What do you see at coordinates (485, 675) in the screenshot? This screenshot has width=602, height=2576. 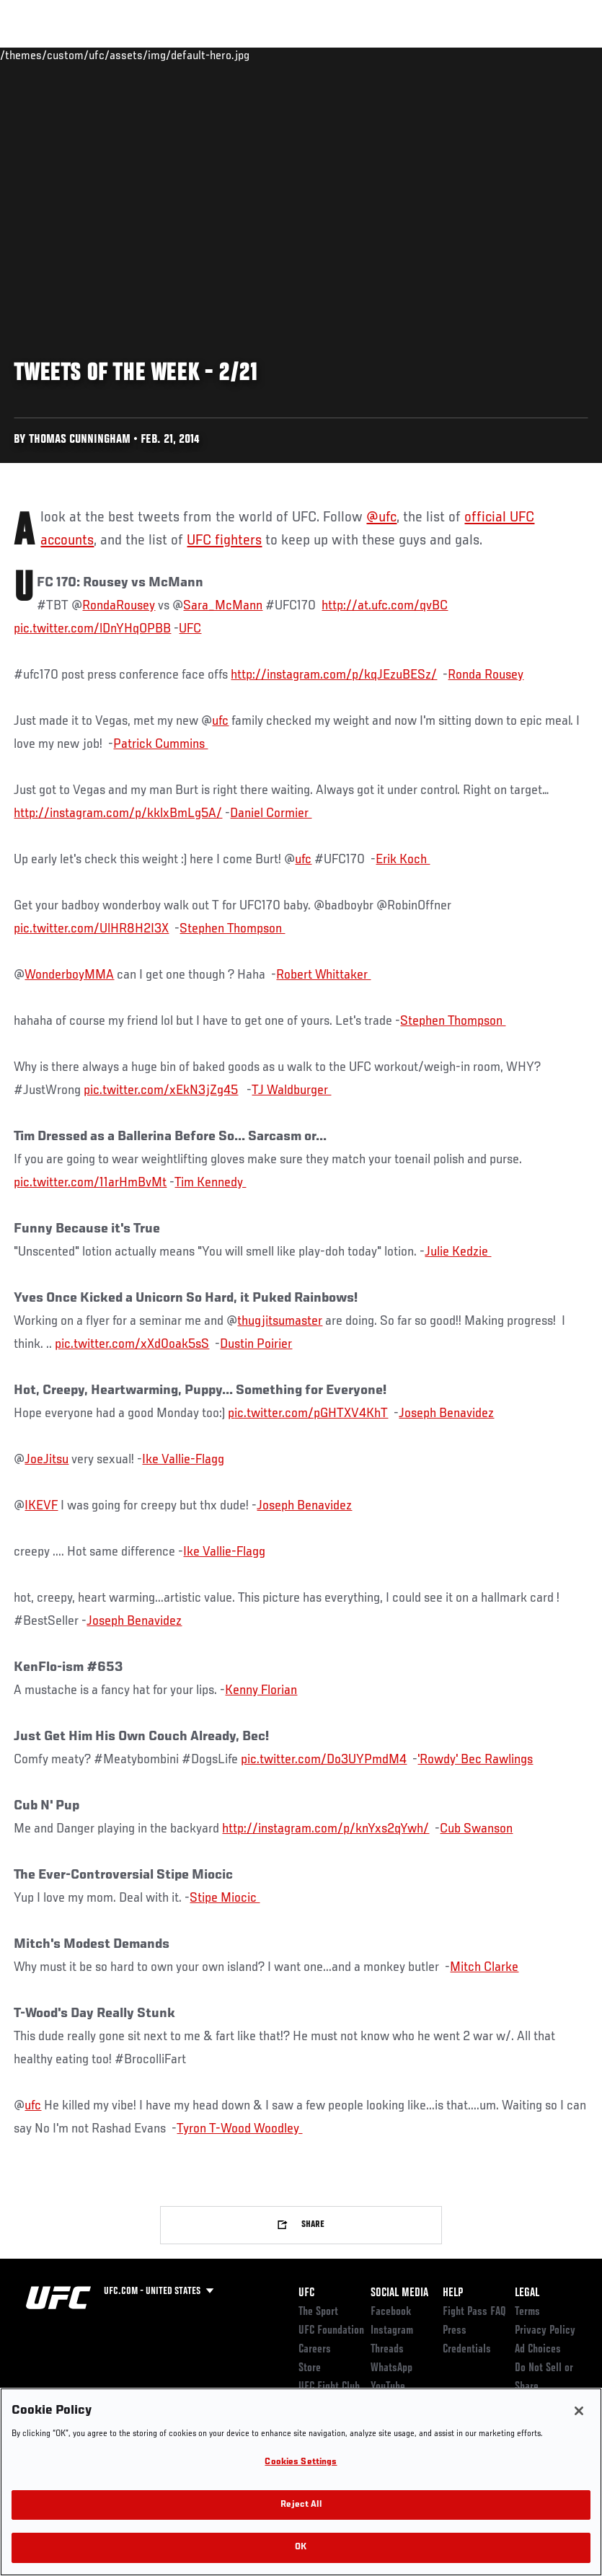 I see `Ronda Rousey` at bounding box center [485, 675].